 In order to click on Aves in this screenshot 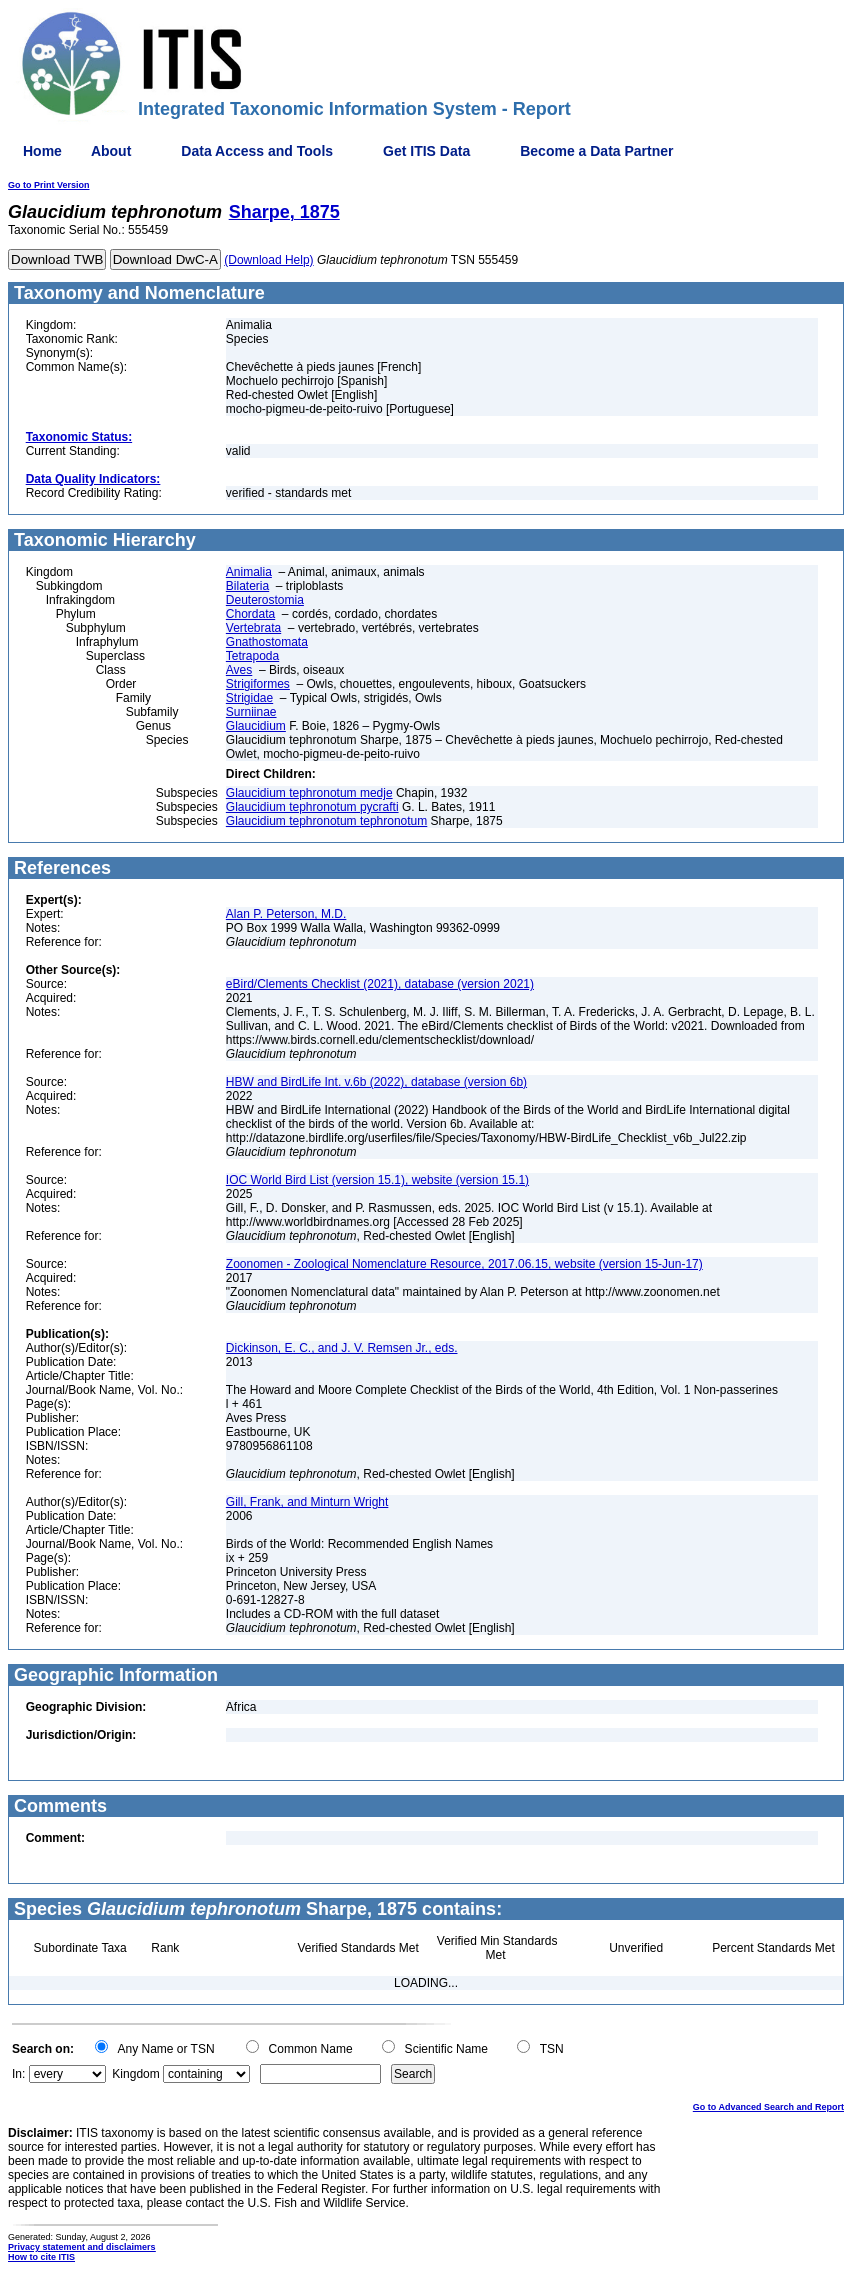, I will do `click(239, 670)`.